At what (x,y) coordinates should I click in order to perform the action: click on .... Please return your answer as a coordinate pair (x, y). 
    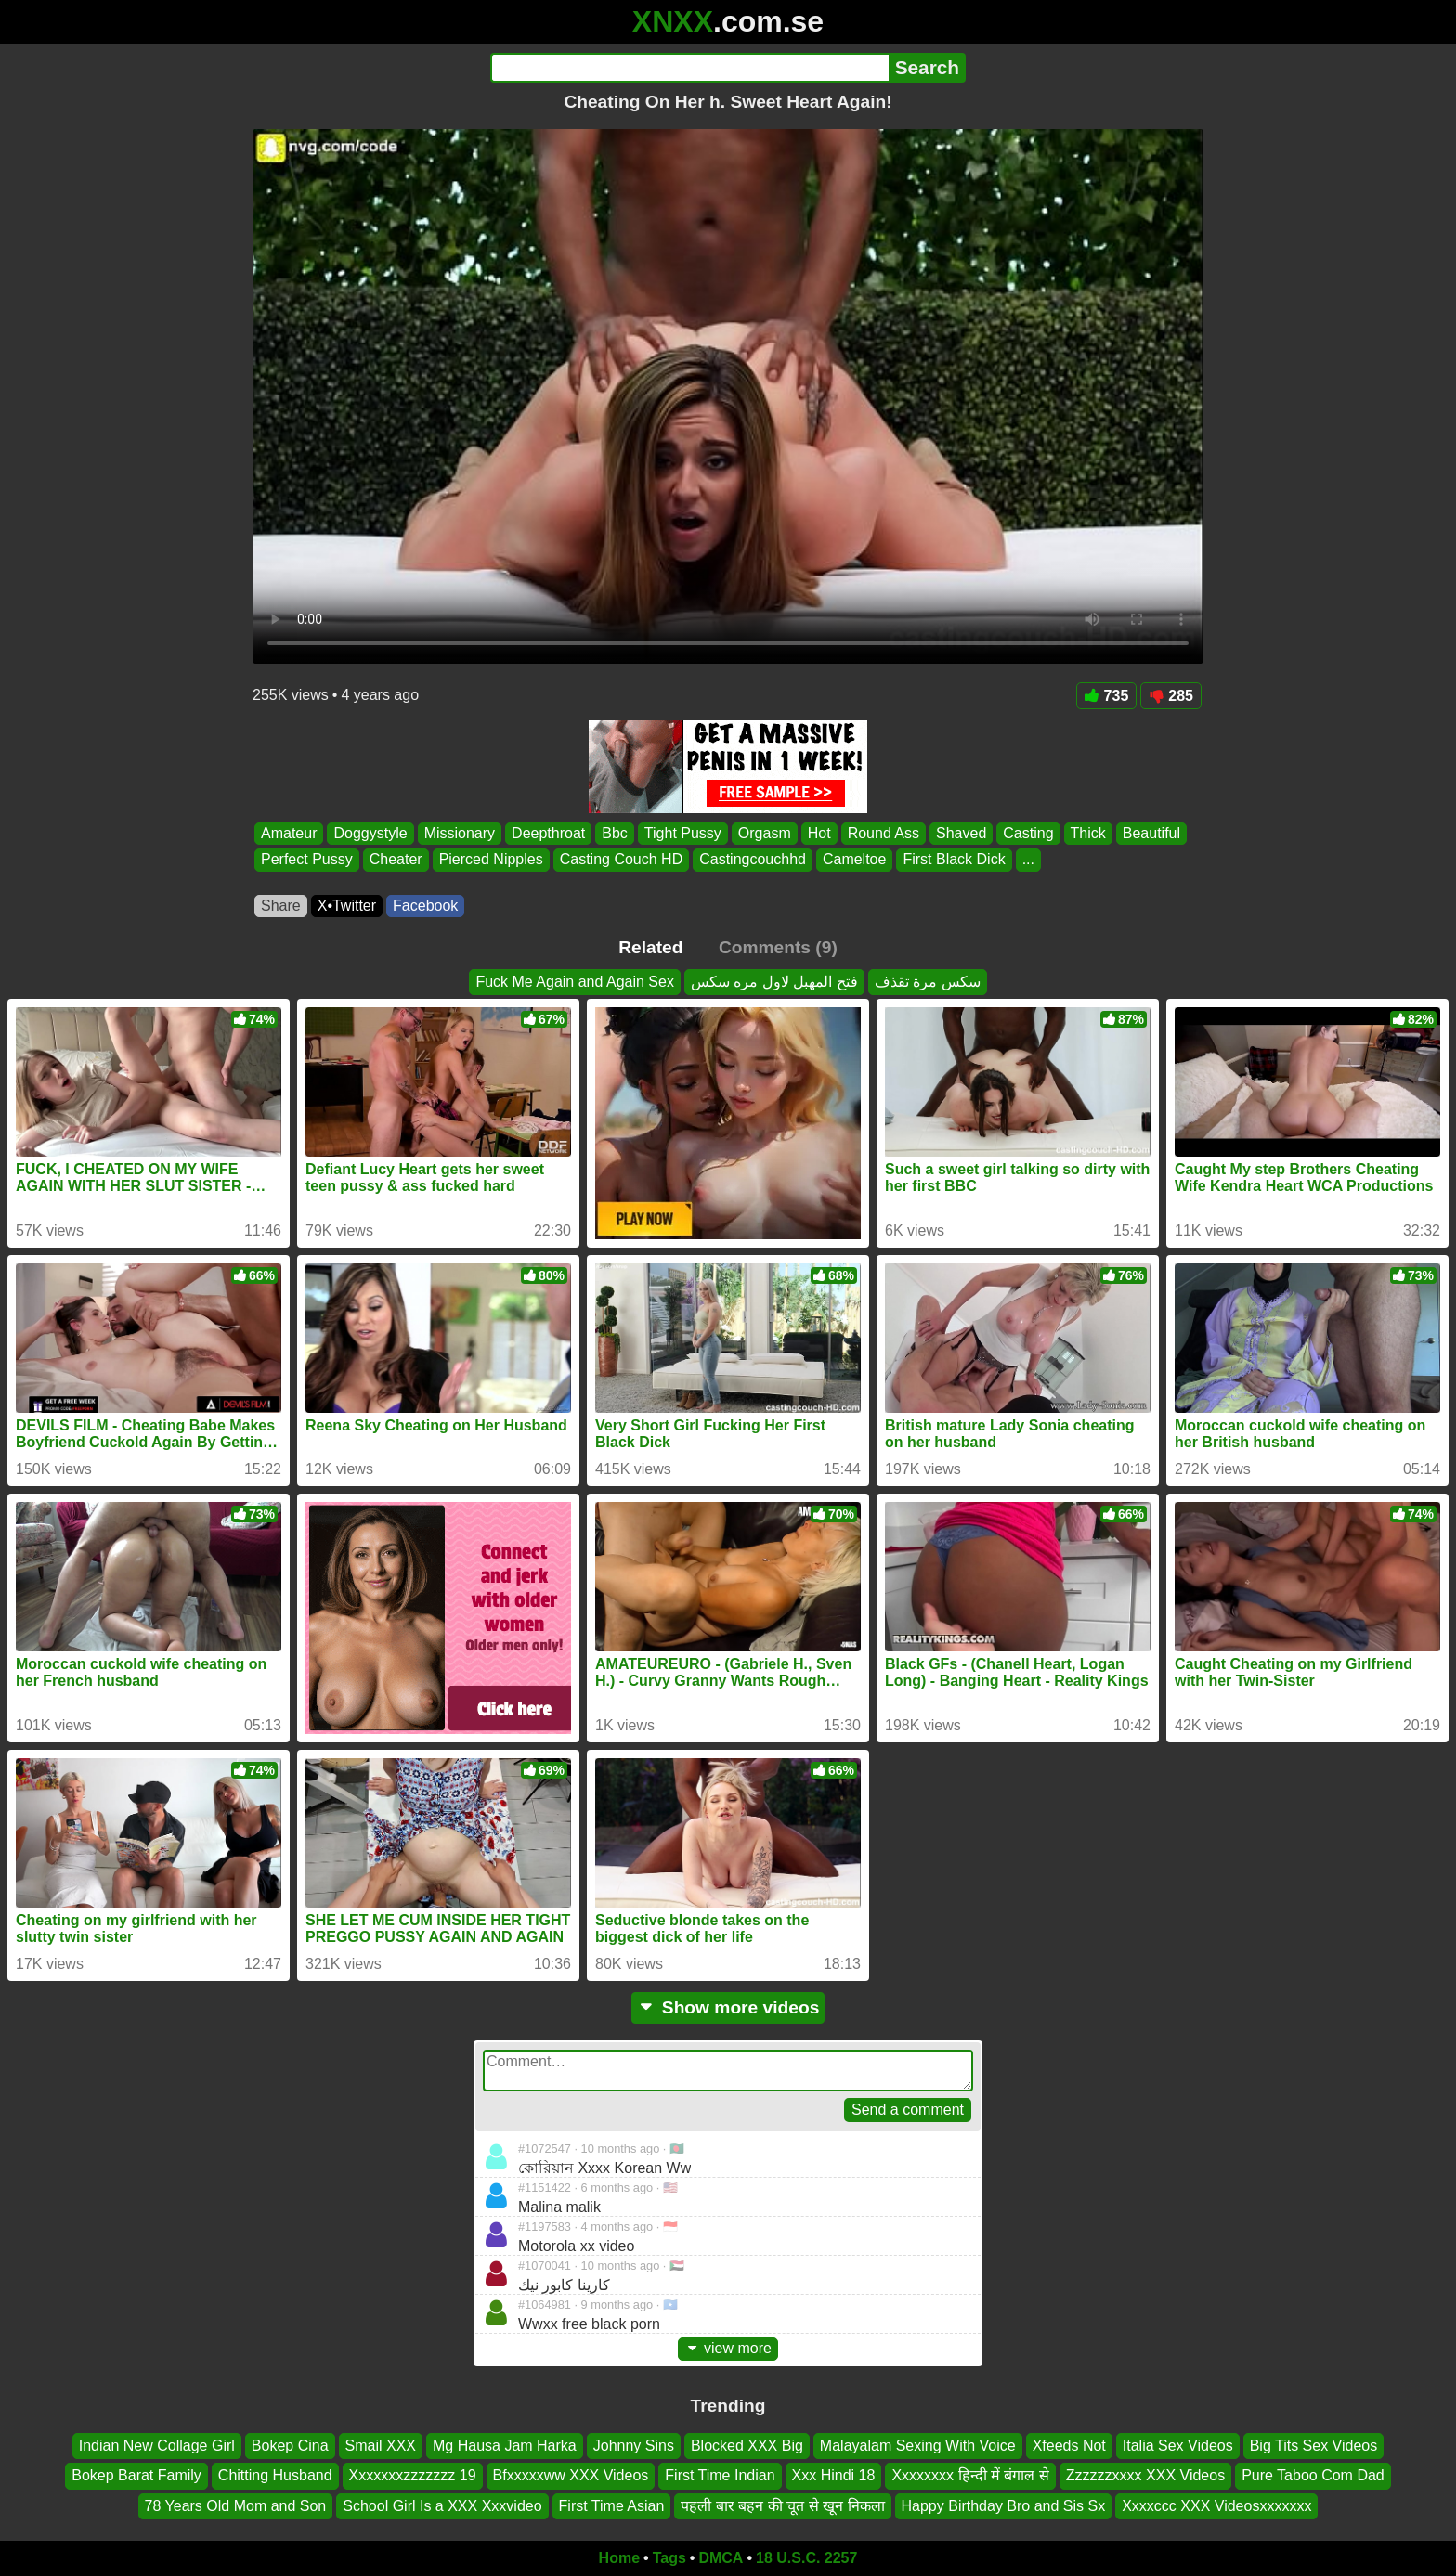
    Looking at the image, I should click on (1028, 860).